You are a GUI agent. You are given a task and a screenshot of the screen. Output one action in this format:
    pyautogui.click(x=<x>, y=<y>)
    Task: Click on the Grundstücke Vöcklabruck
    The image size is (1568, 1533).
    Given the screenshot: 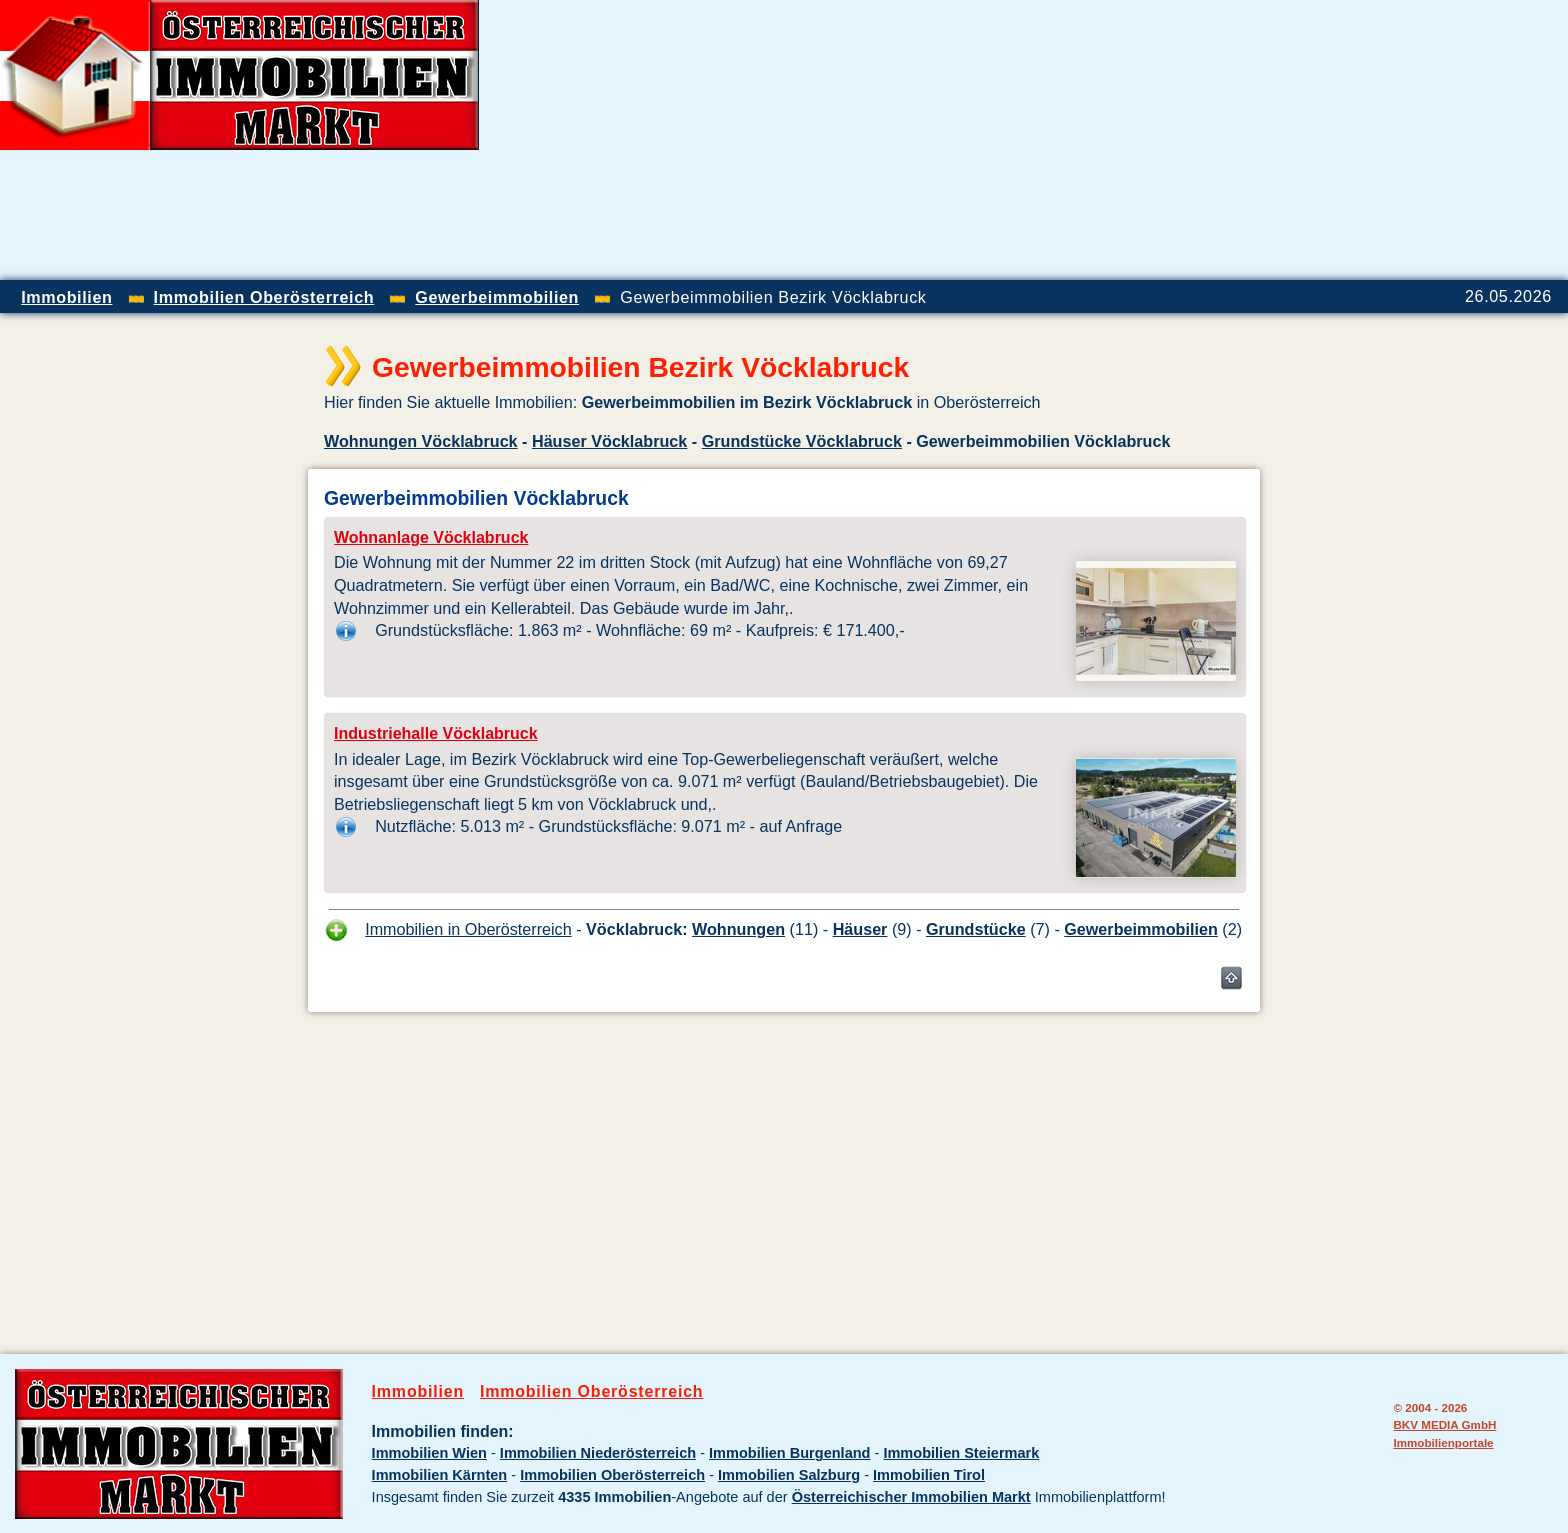 What is the action you would take?
    pyautogui.click(x=802, y=441)
    